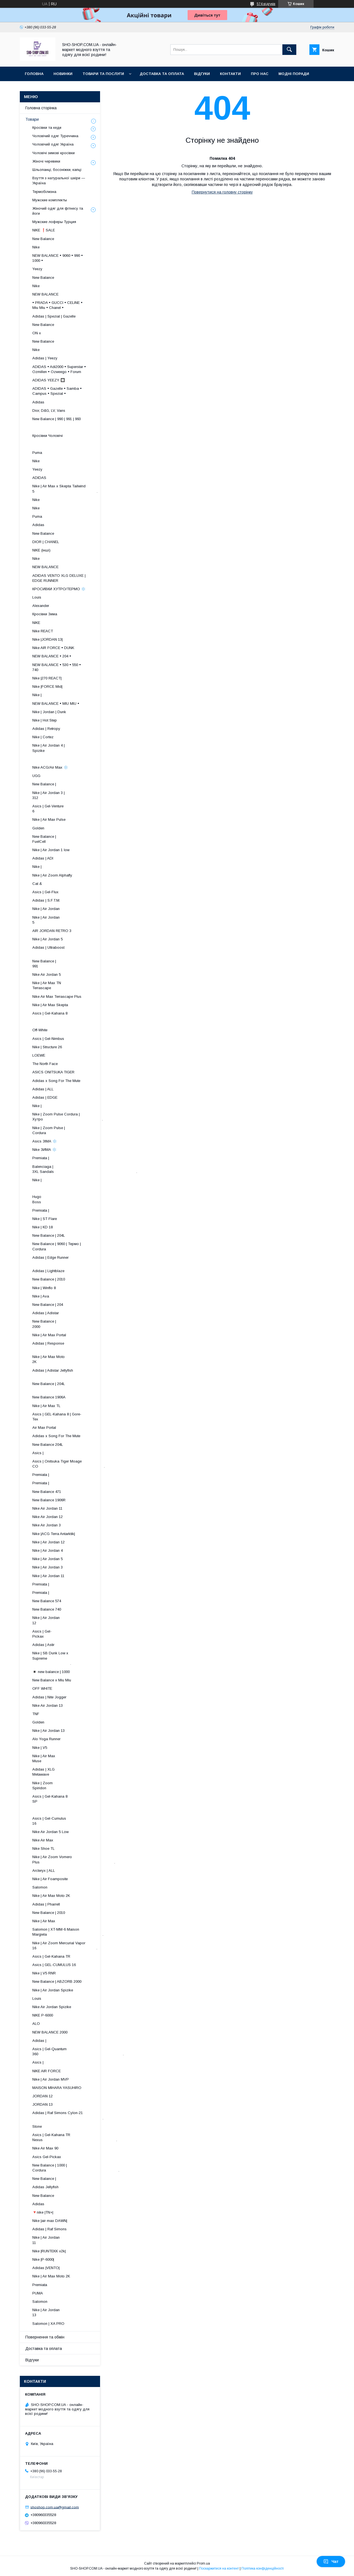 The width and height of the screenshot is (354, 2576). What do you see at coordinates (56, 419) in the screenshot?
I see `New Balance | 990 | 991 | 993` at bounding box center [56, 419].